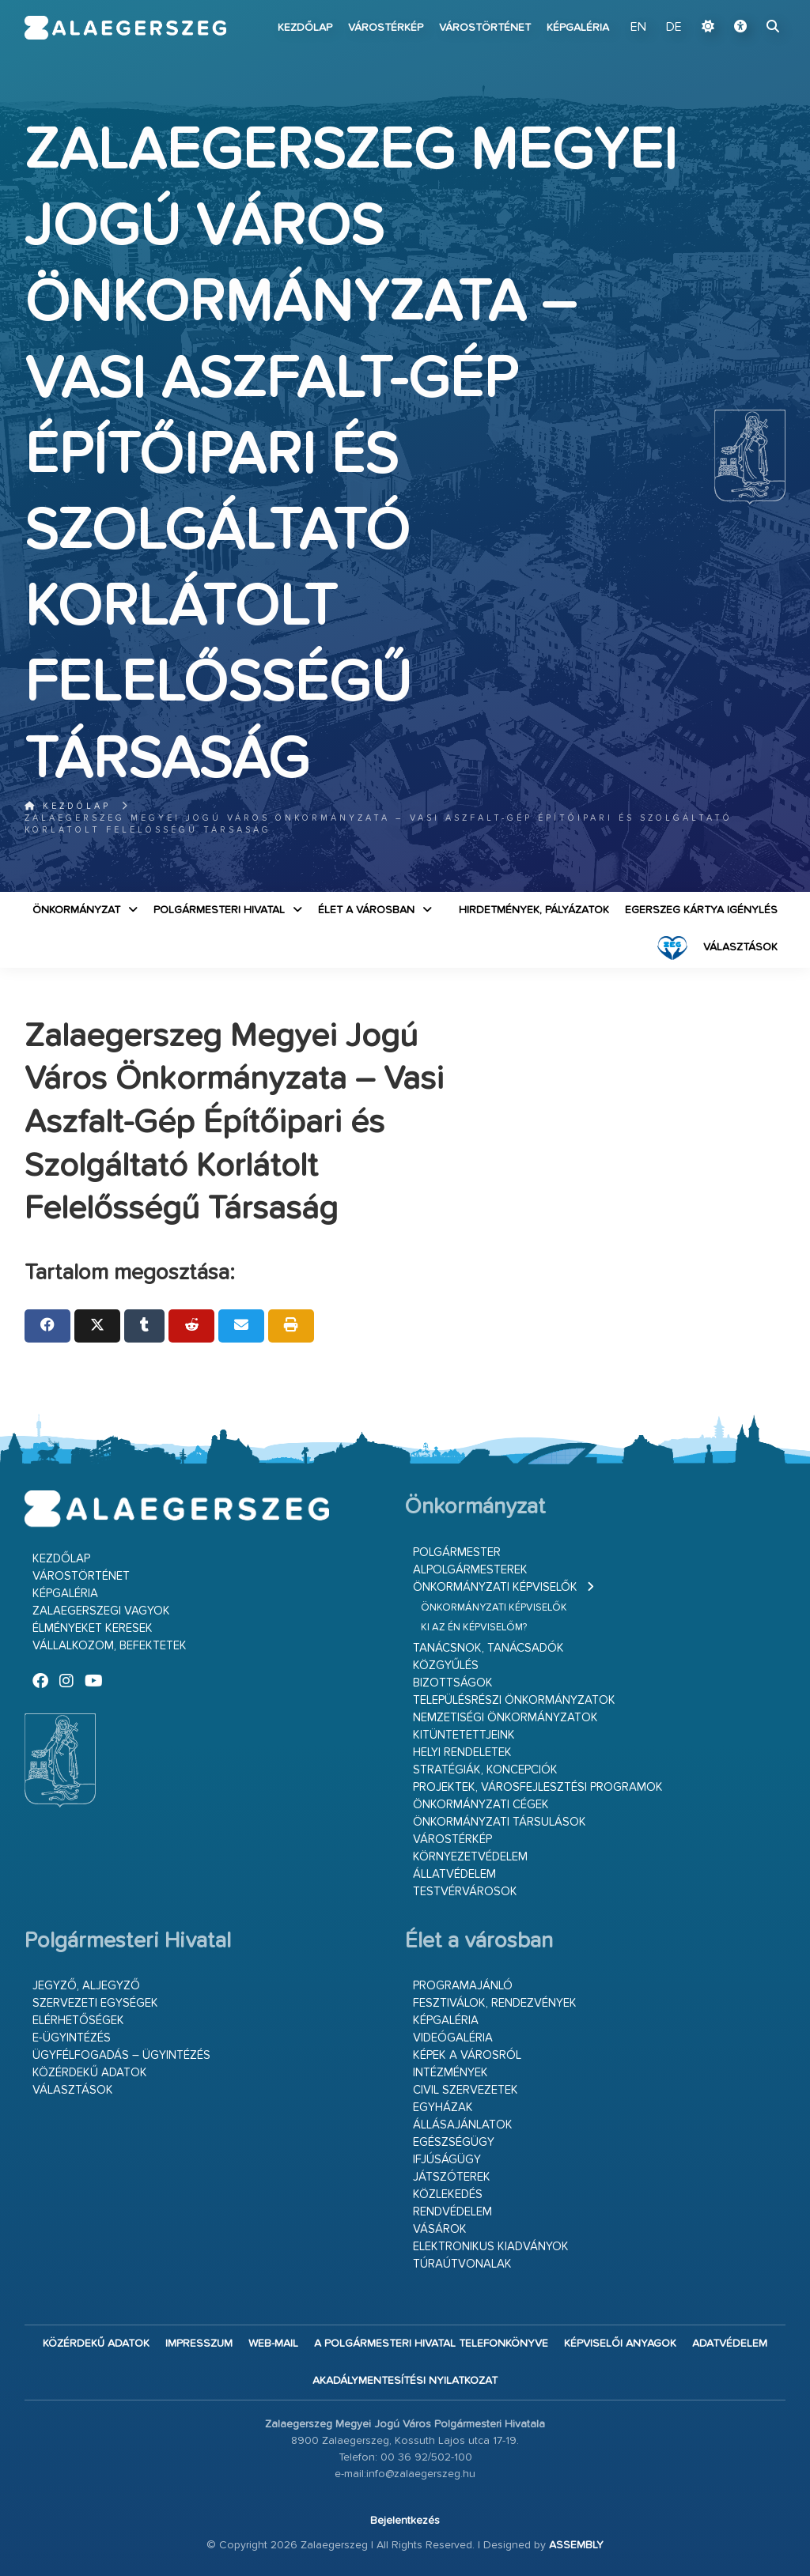 This screenshot has width=810, height=2576. Describe the element at coordinates (534, 910) in the screenshot. I see `Hirdetmények, pályázatok` at that location.